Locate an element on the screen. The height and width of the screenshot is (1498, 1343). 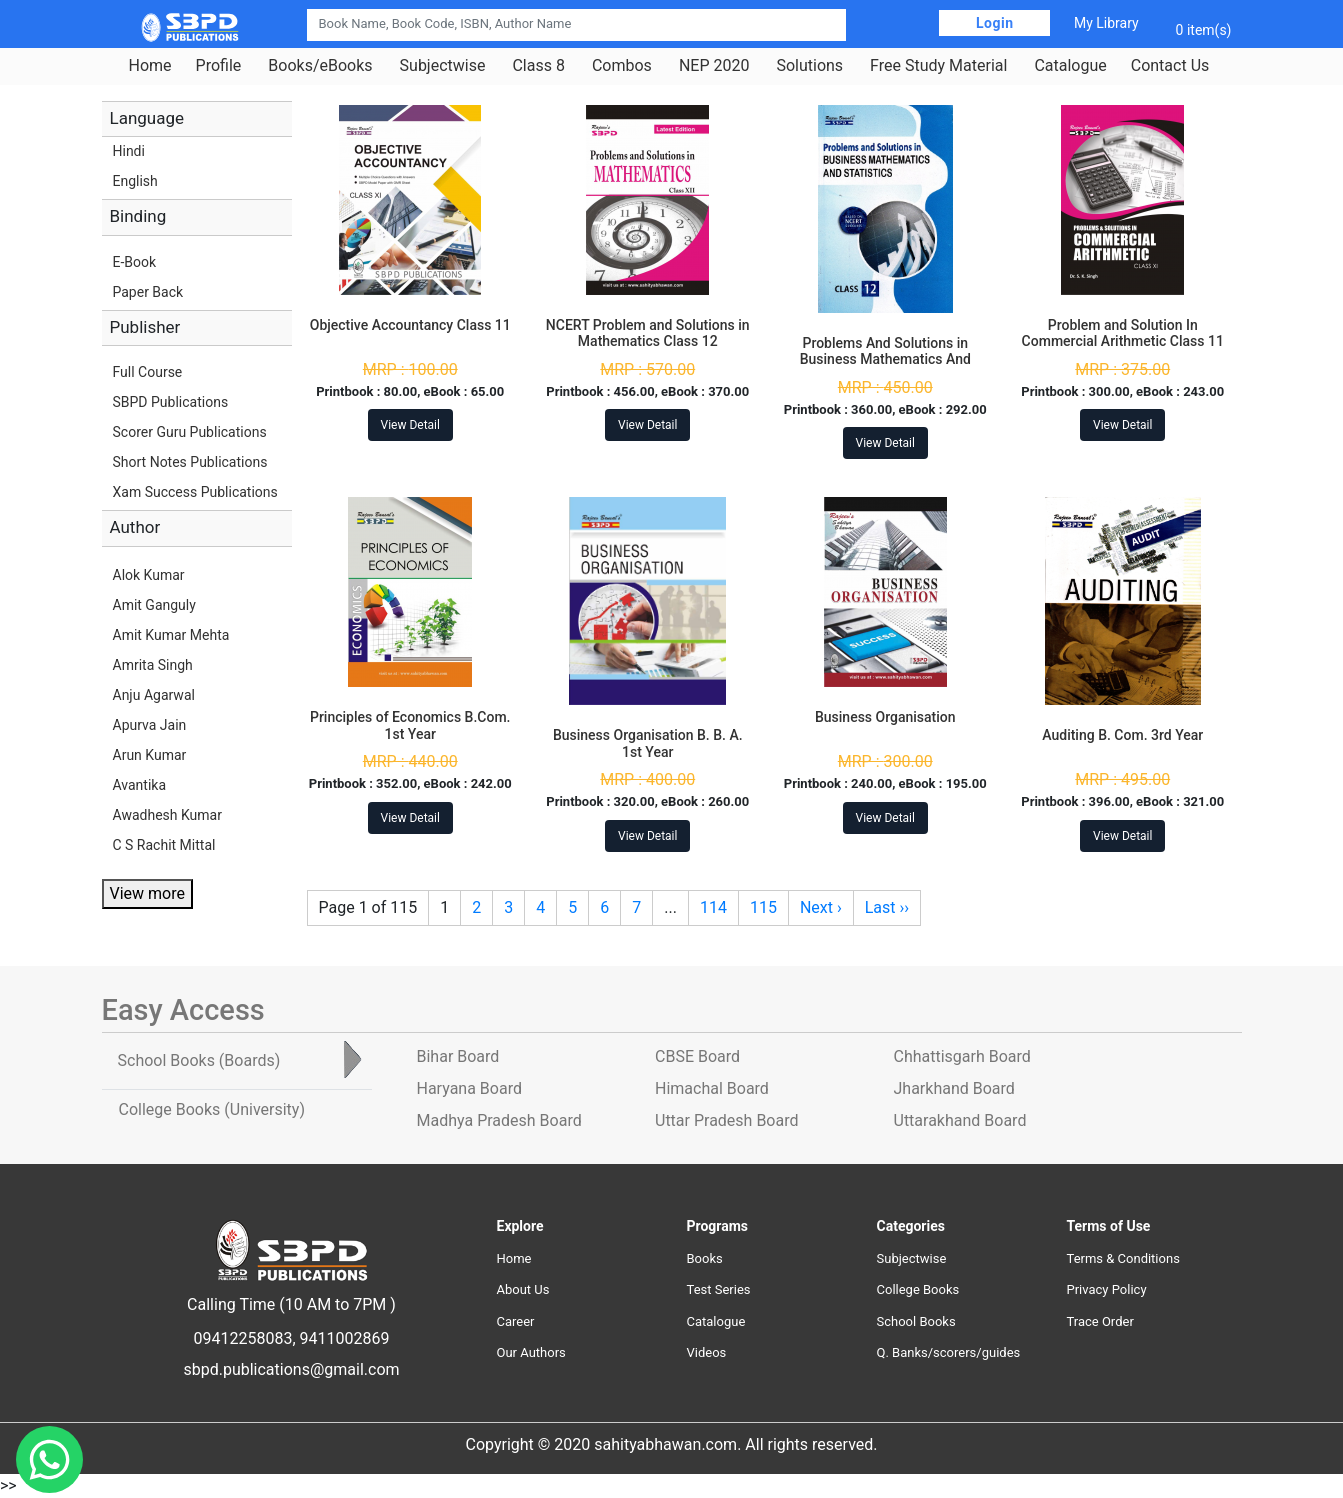
Class 8 is located at coordinates (538, 66).